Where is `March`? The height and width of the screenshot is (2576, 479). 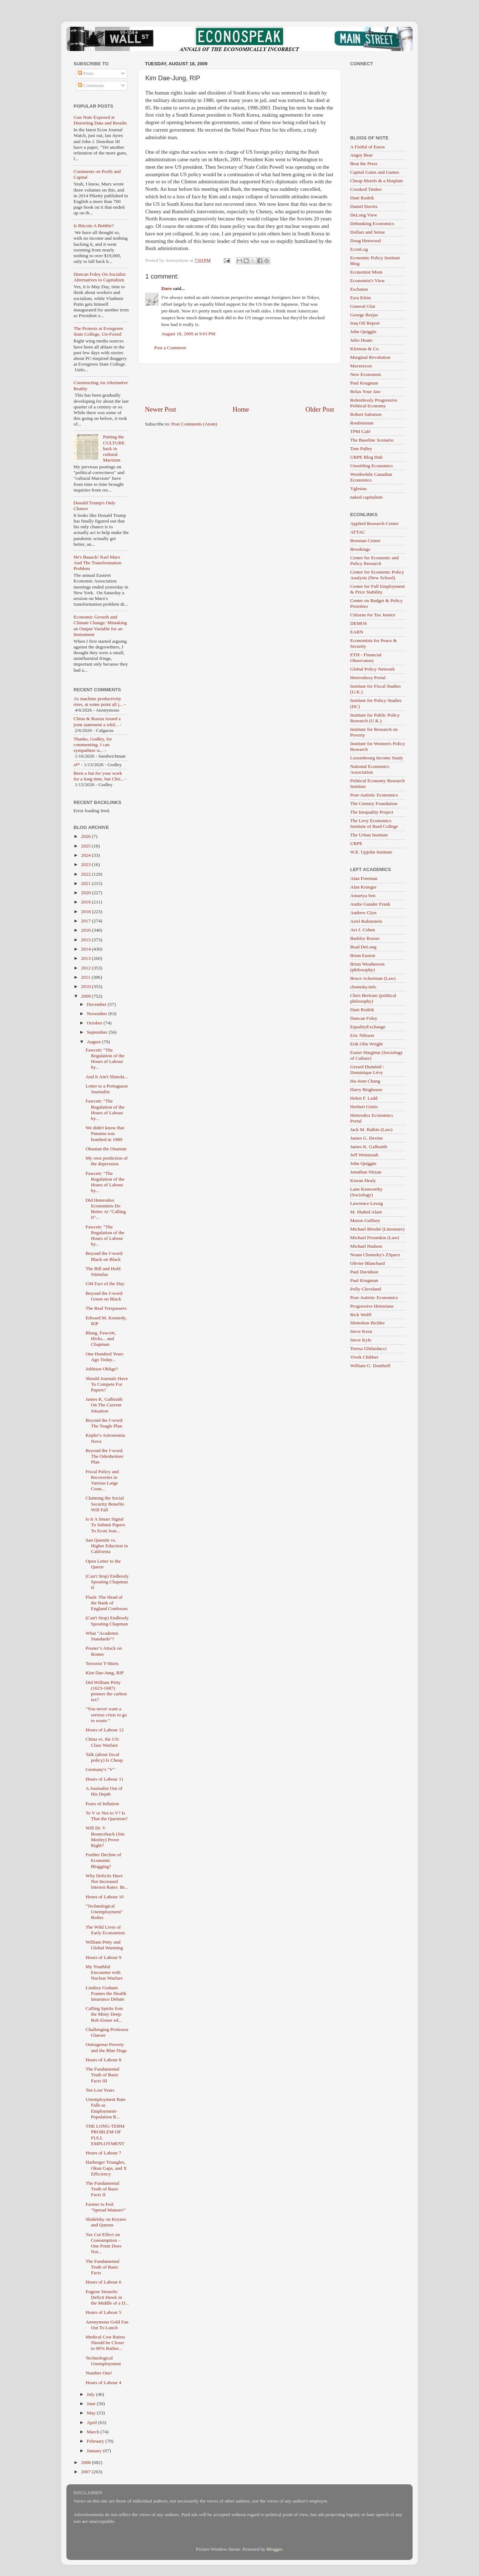
March is located at coordinates (94, 2431).